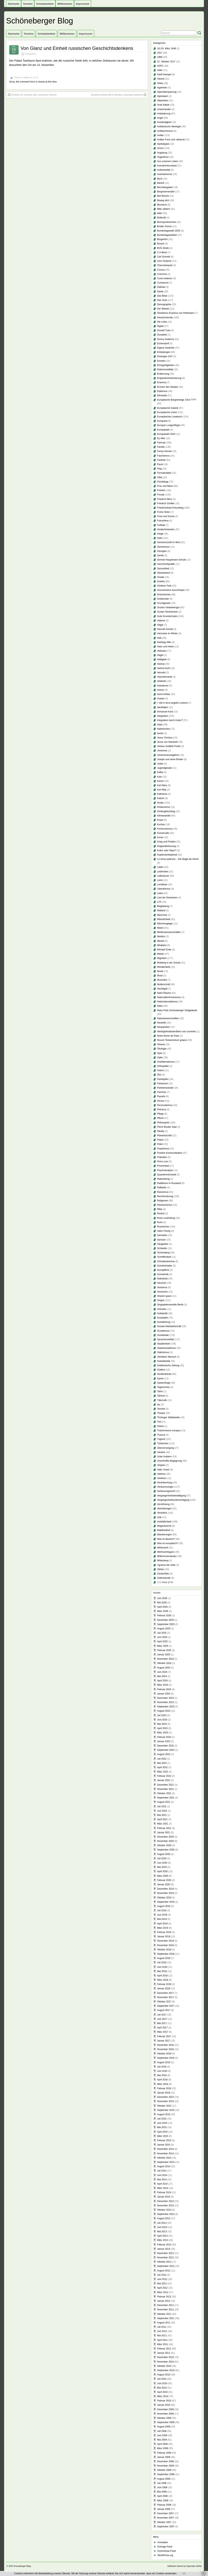 This screenshot has width=208, height=2576. What do you see at coordinates (161, 650) in the screenshot?
I see `Hebraica` at bounding box center [161, 650].